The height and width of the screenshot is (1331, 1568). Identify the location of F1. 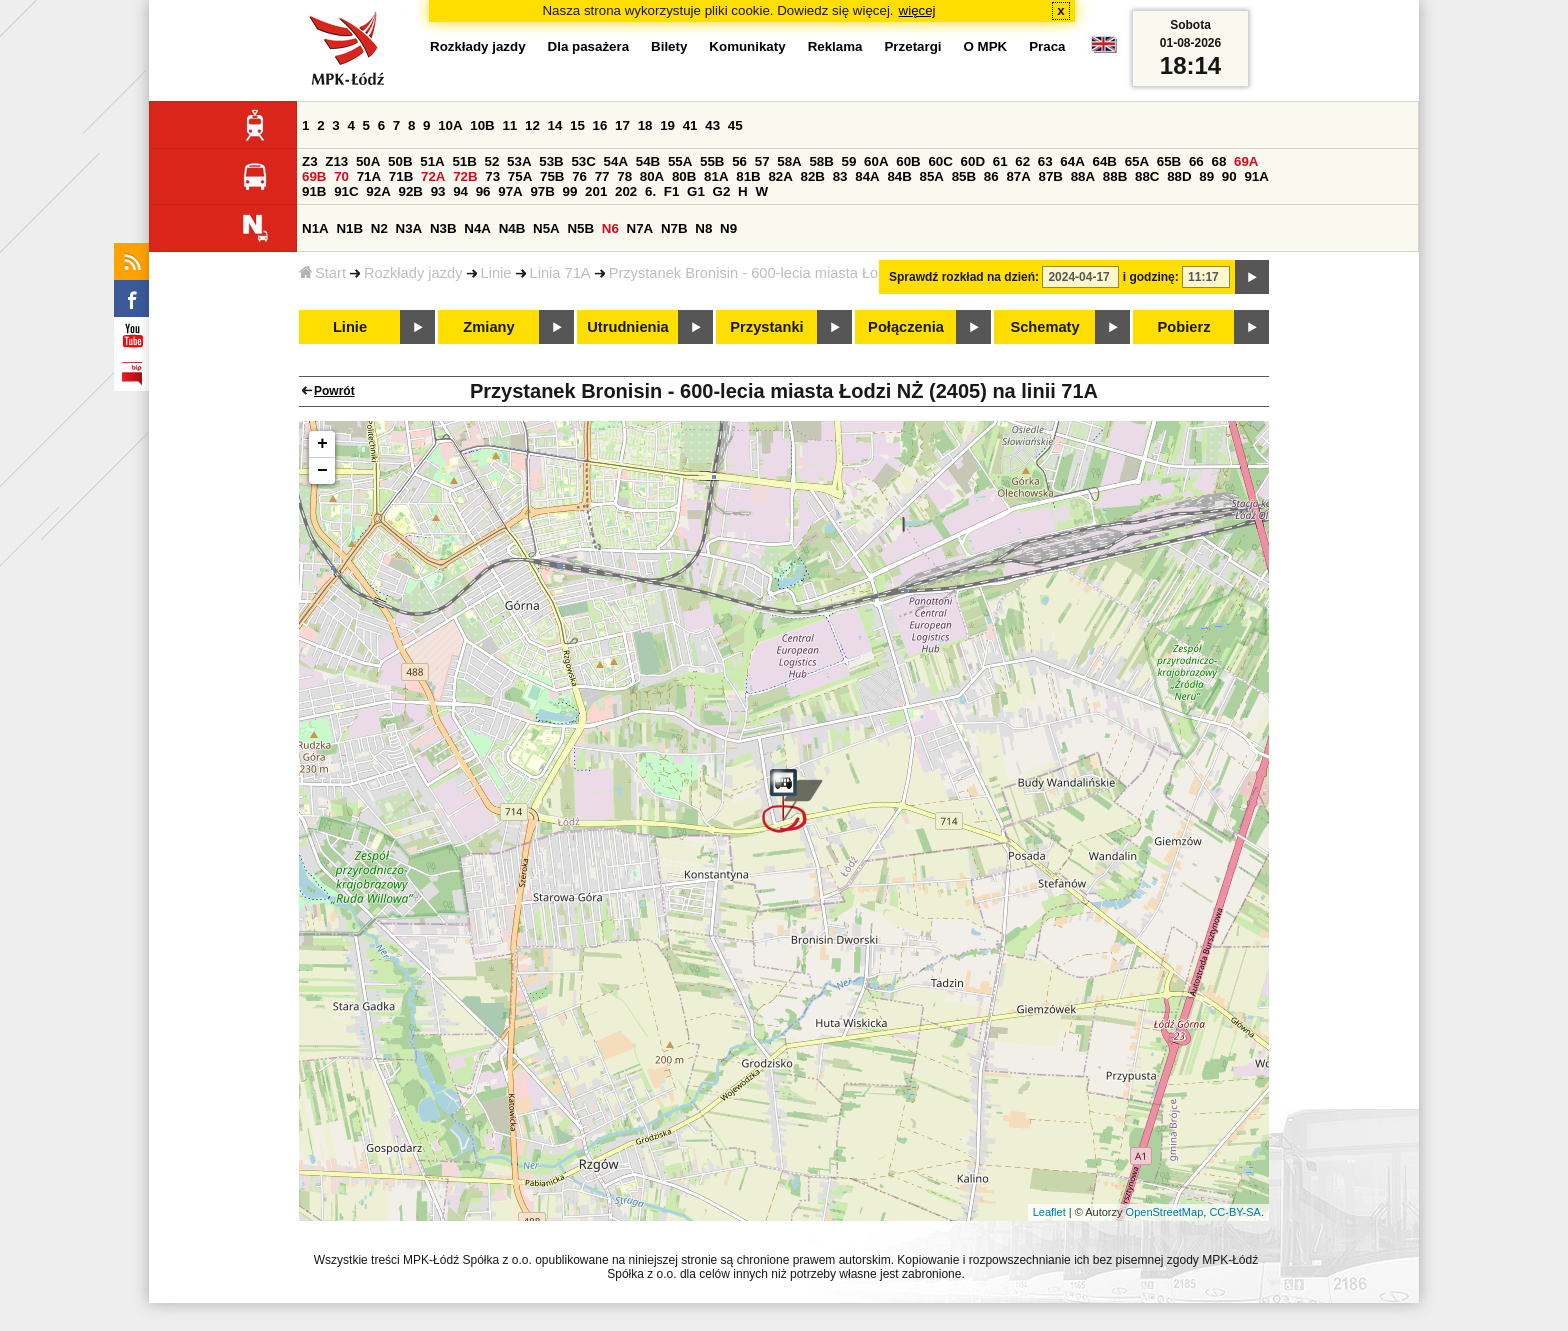
(672, 191).